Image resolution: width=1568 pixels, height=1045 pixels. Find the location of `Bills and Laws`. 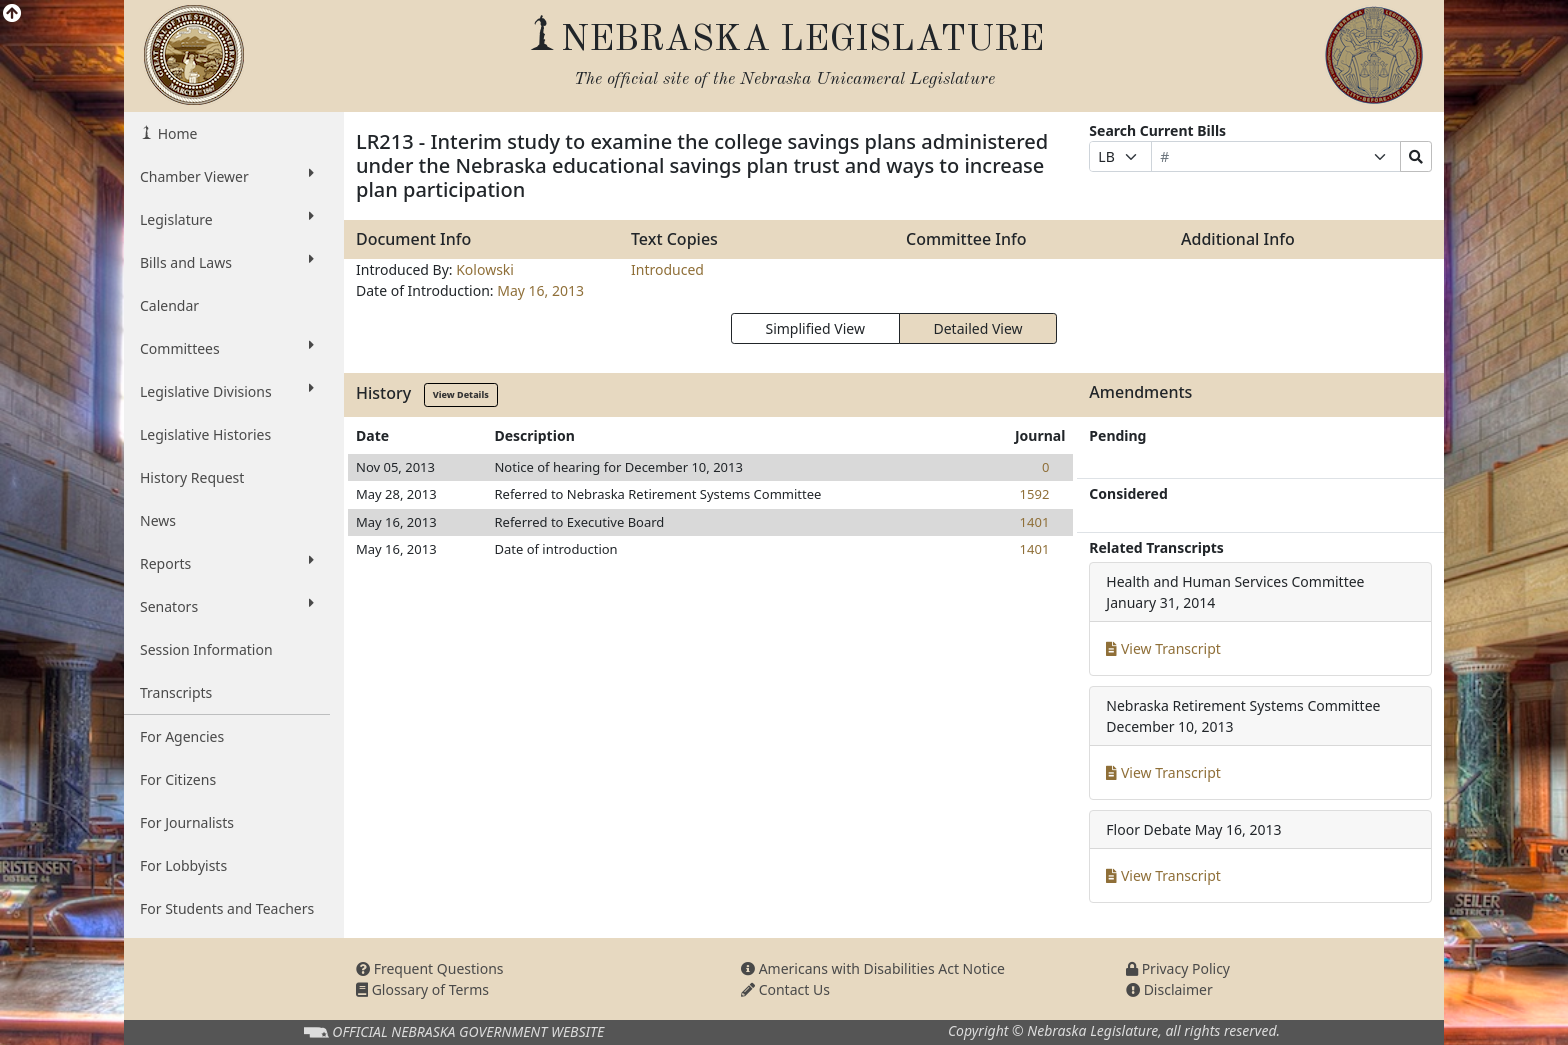

Bills and Laws is located at coordinates (227, 262).